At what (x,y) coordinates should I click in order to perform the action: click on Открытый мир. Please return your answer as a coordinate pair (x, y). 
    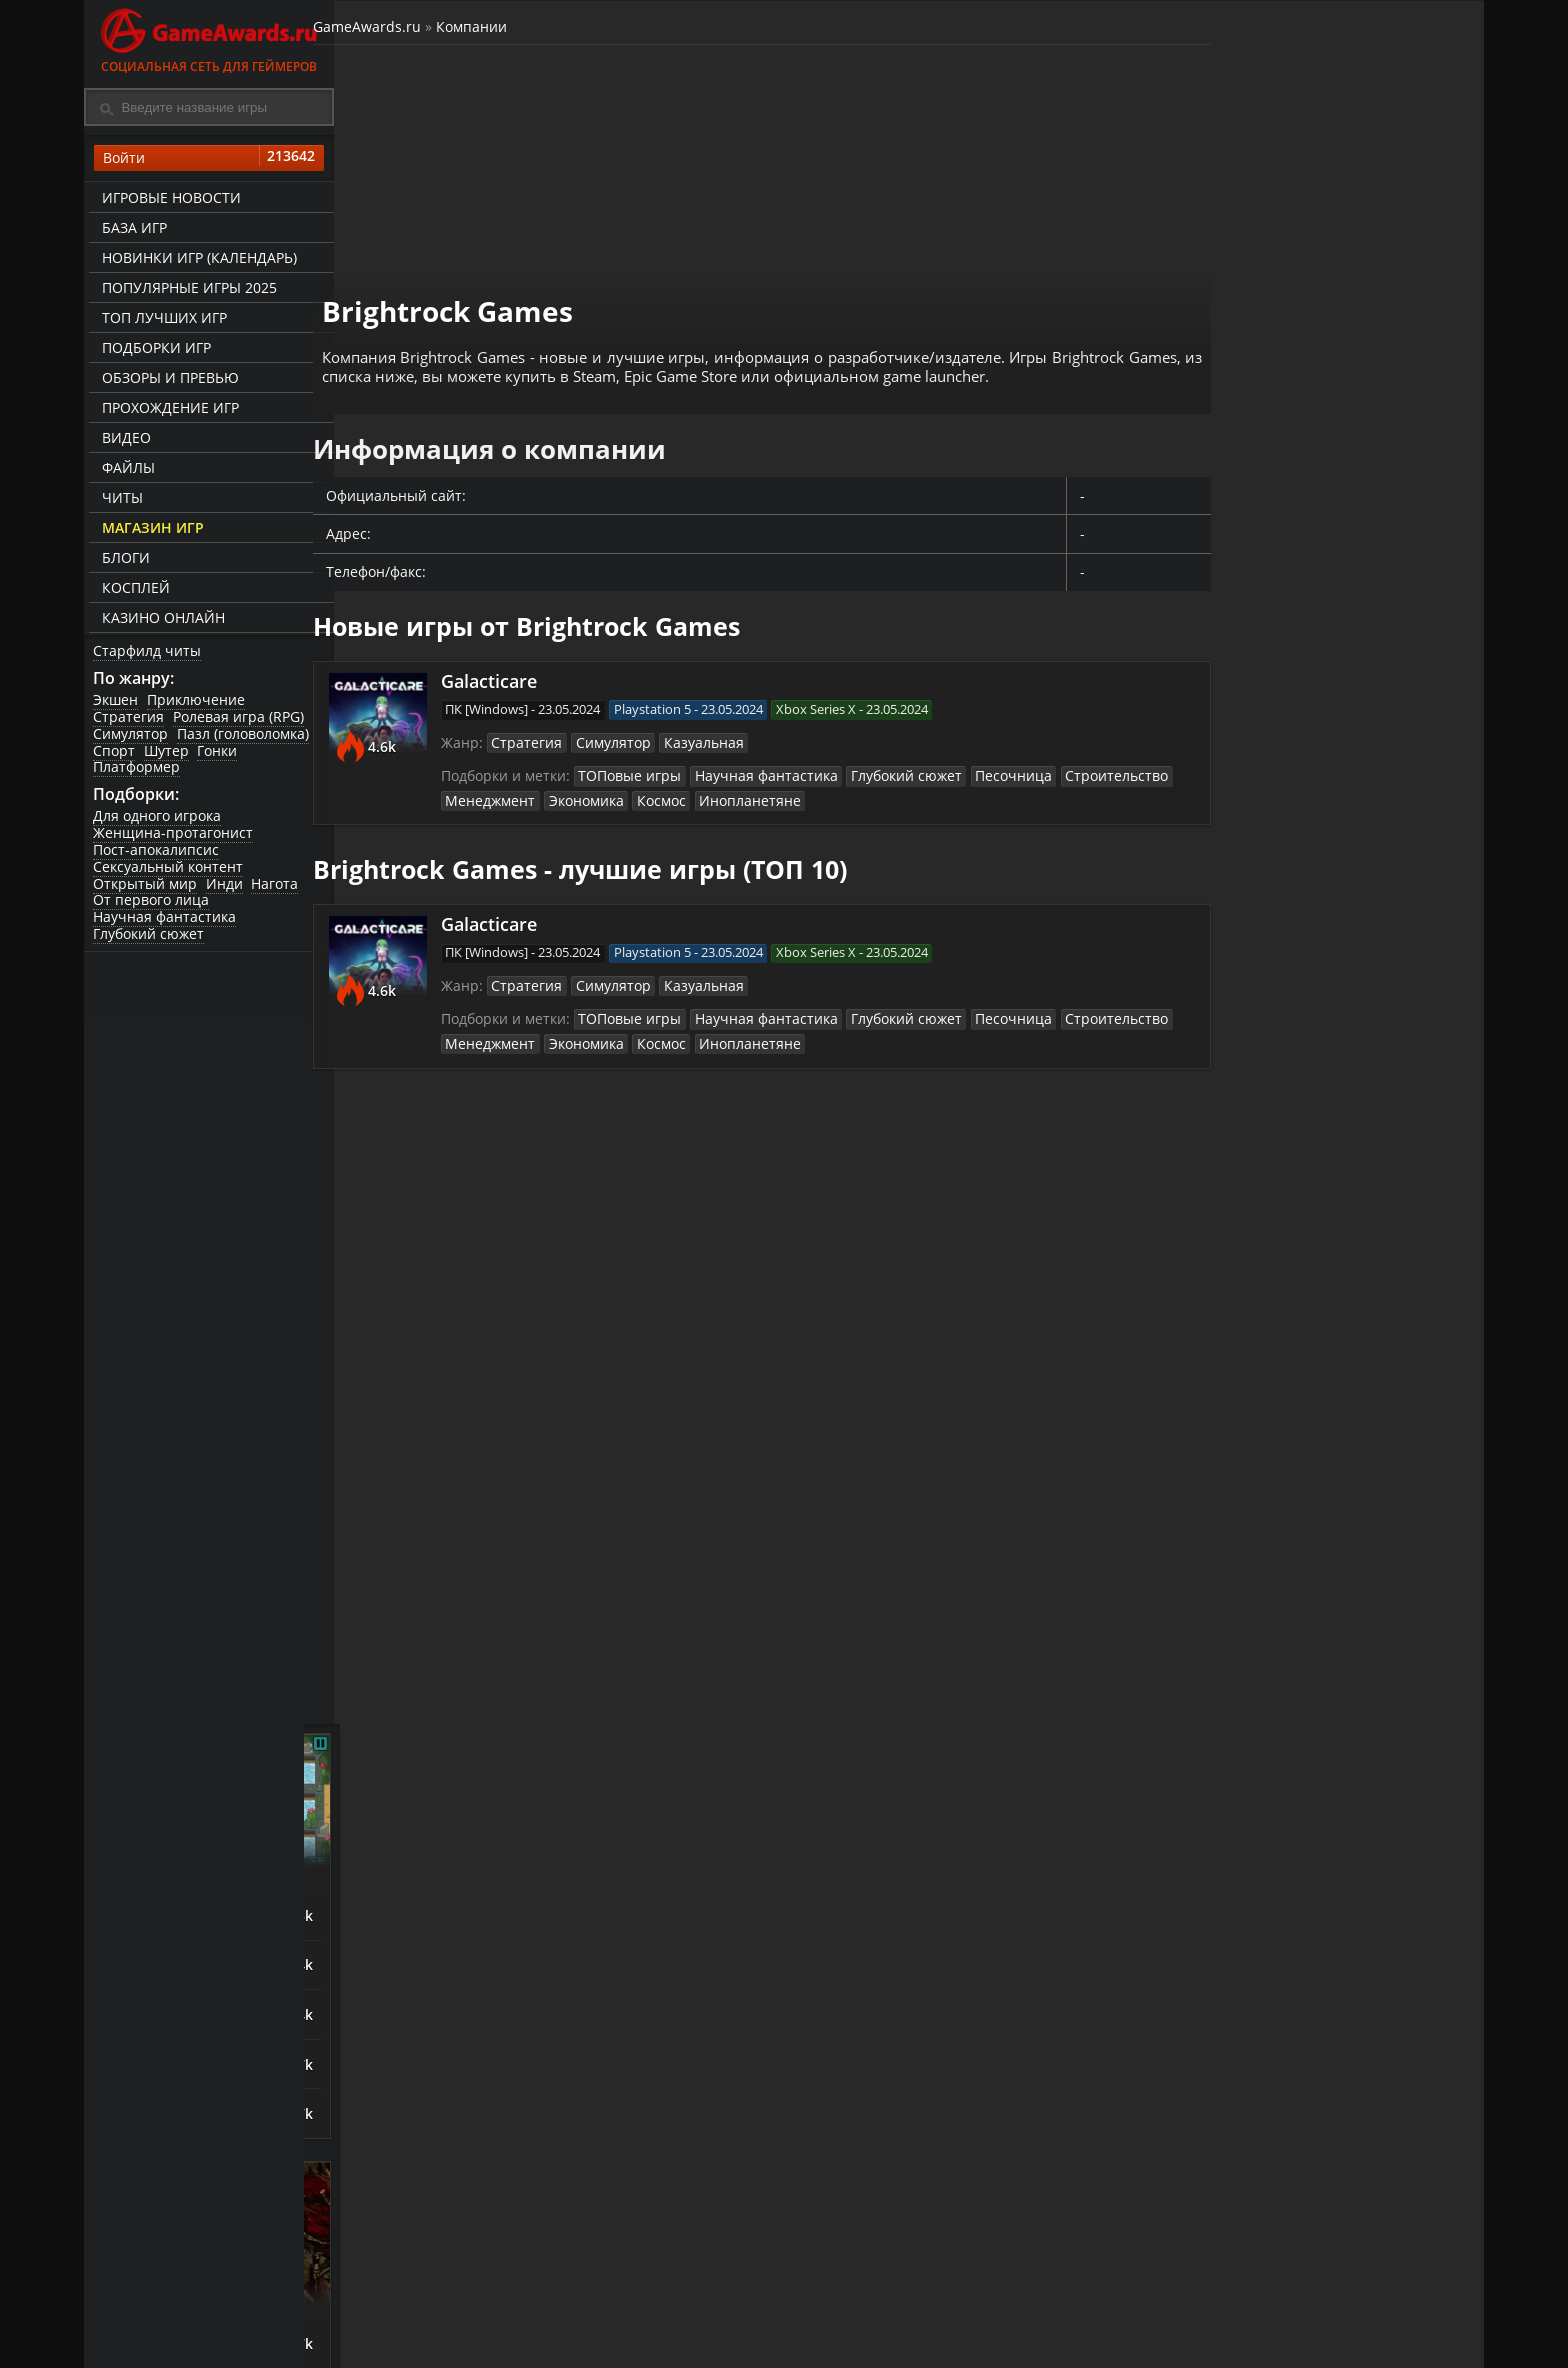
    Looking at the image, I should click on (146, 890).